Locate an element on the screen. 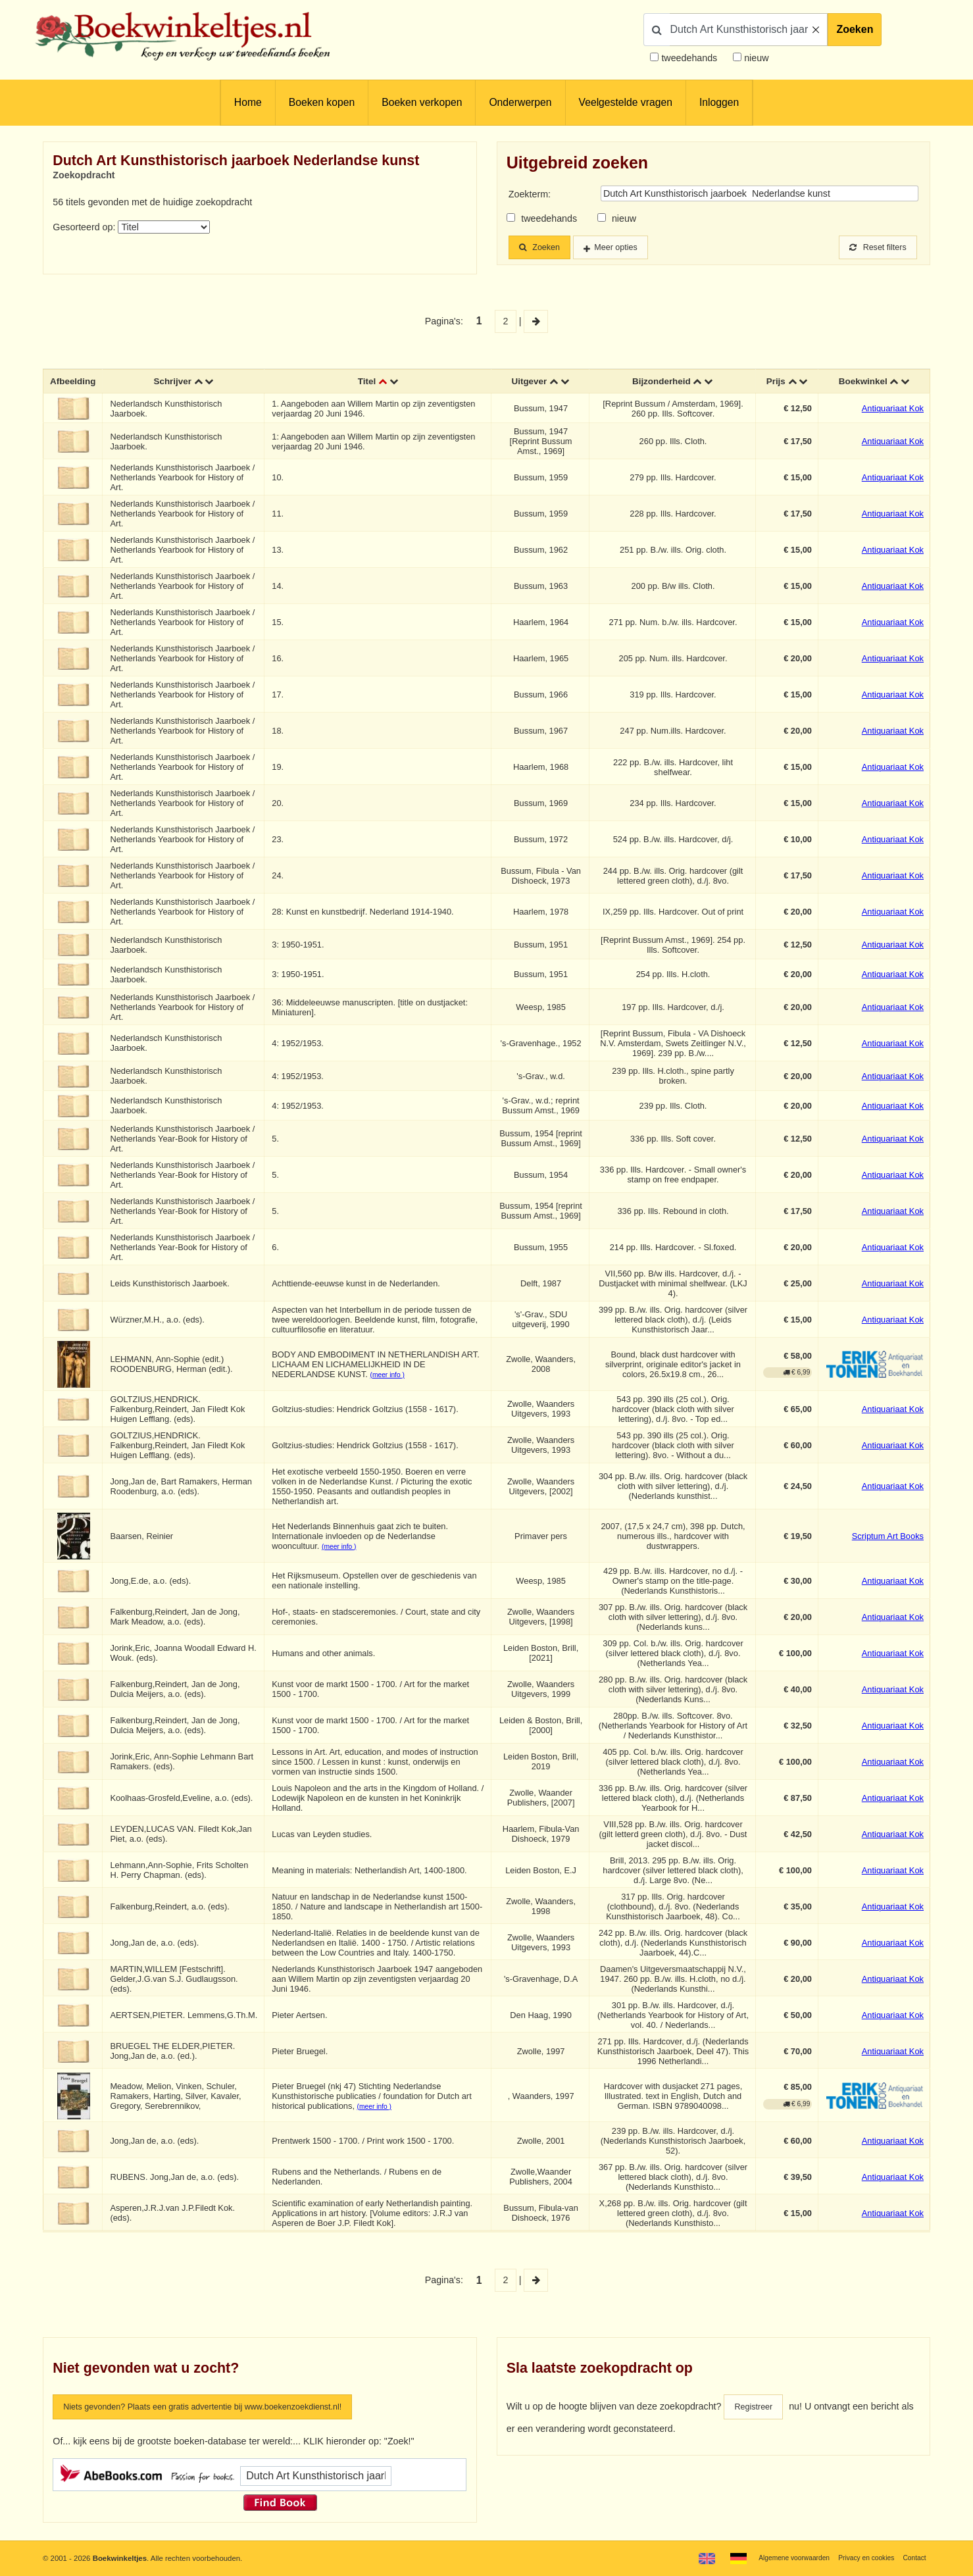 The height and width of the screenshot is (2576, 973). Registreer is located at coordinates (756, 2410).